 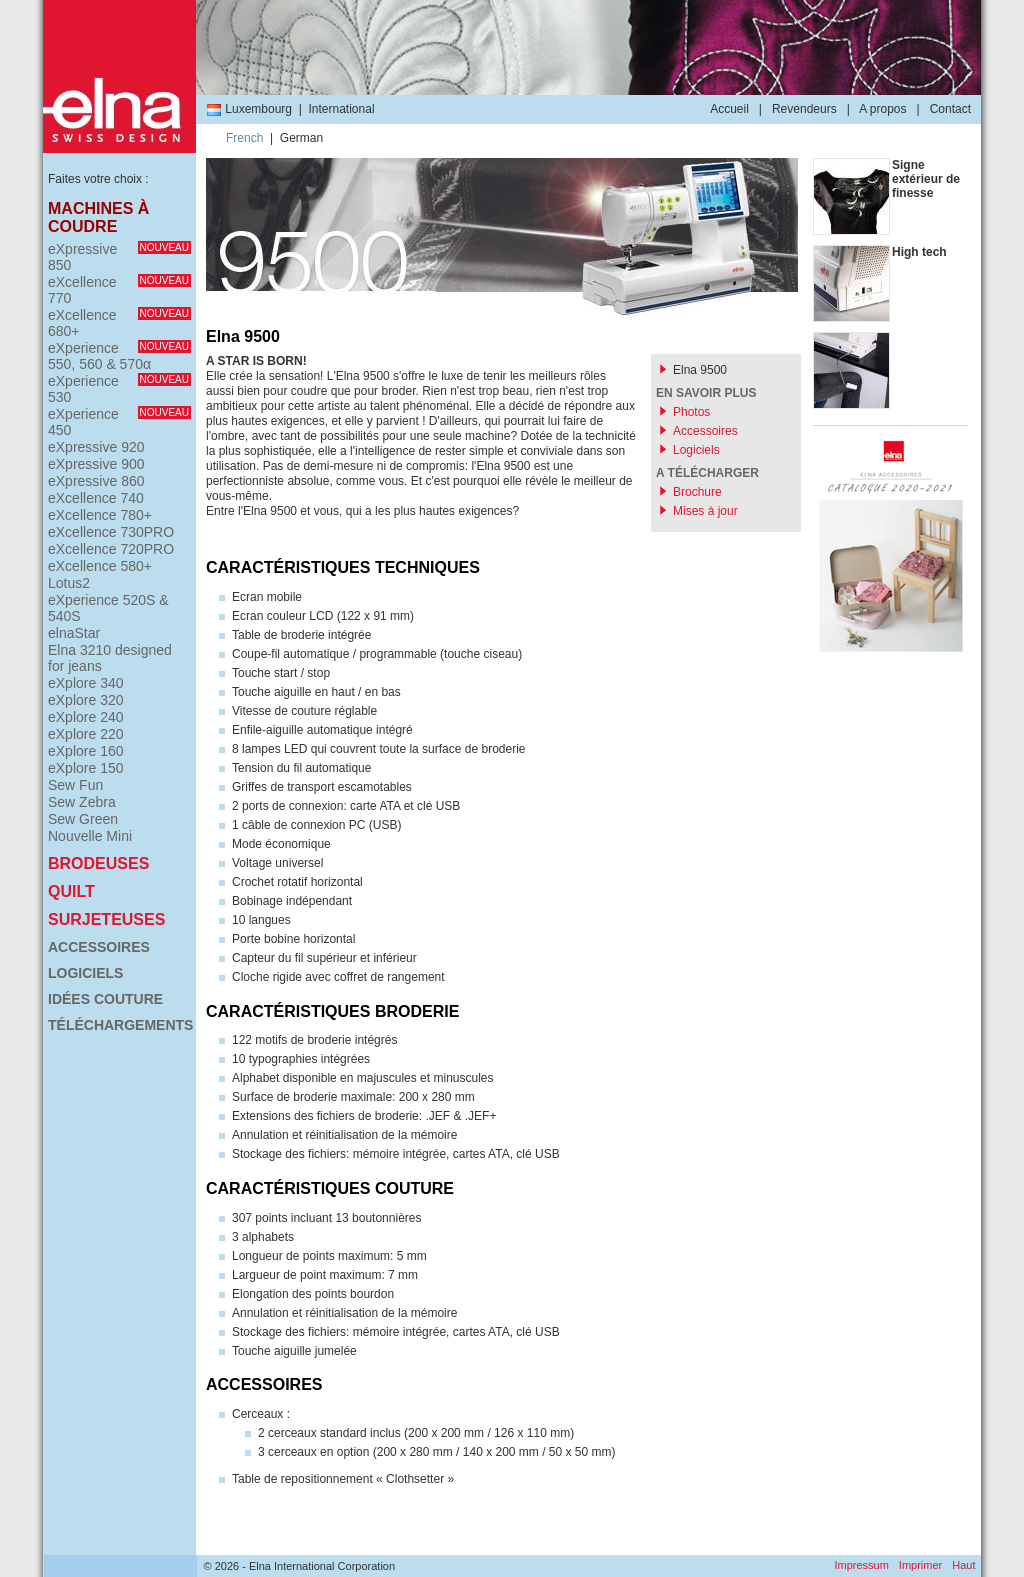 I want to click on Surjeteuses, so click(x=106, y=919).